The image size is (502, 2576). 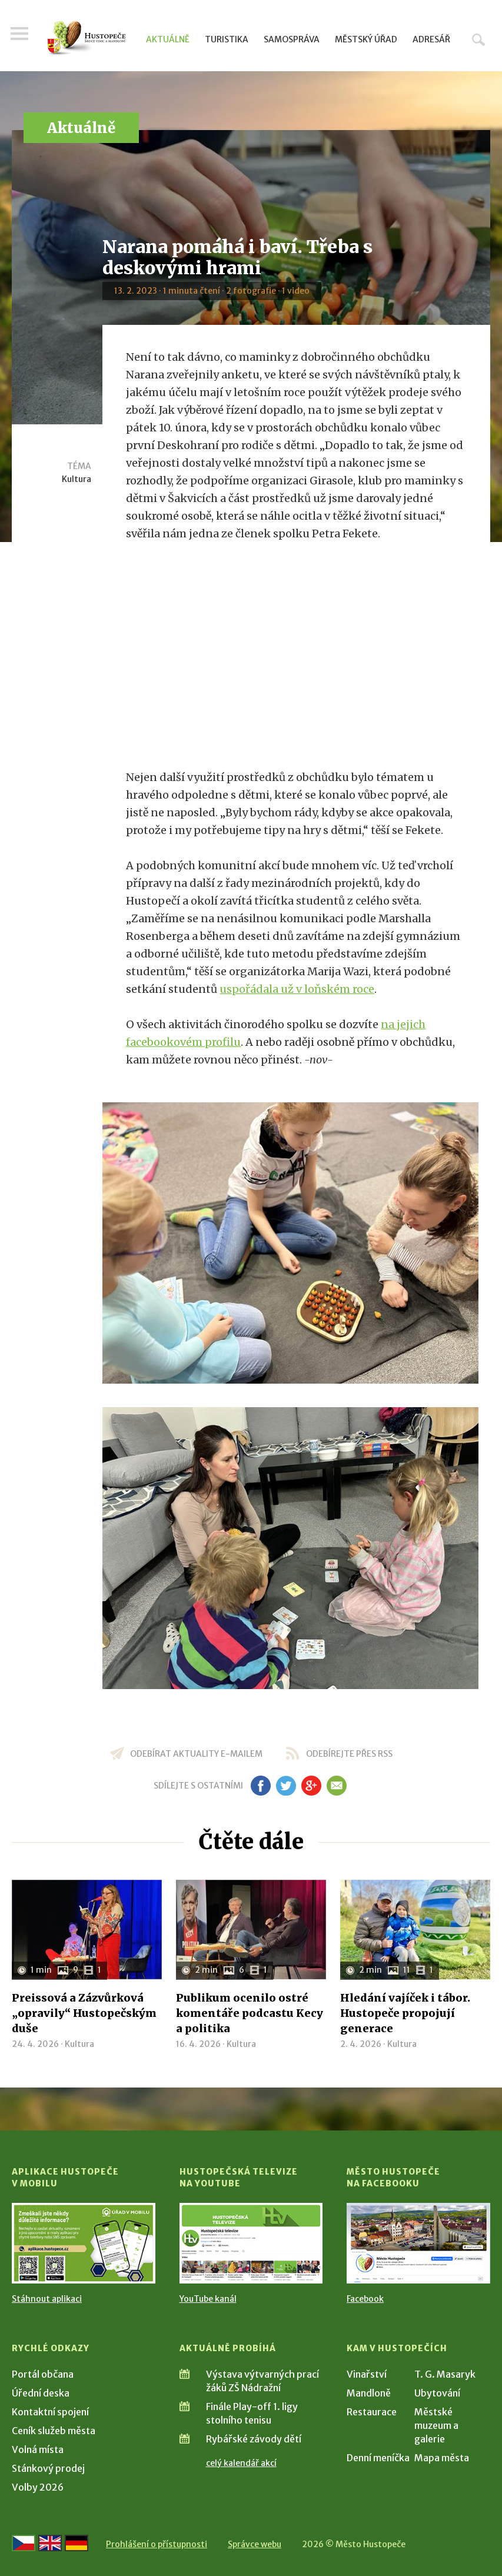 What do you see at coordinates (436, 2425) in the screenshot?
I see `Městské muzeum a galerie` at bounding box center [436, 2425].